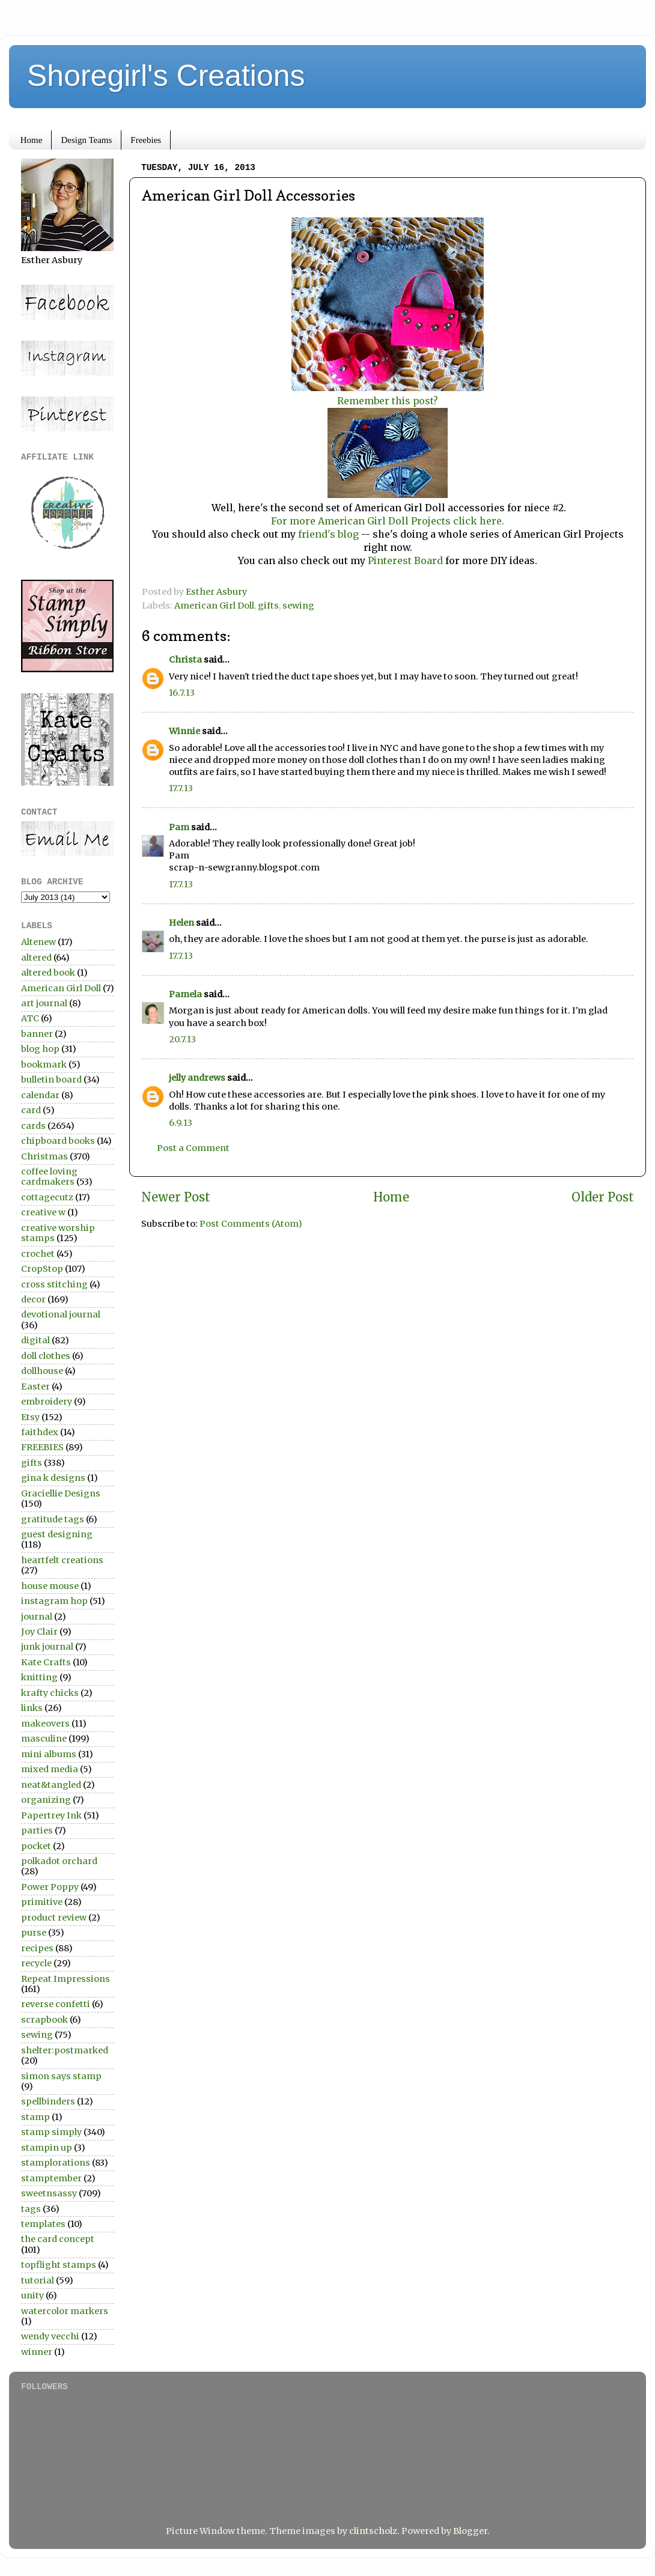  Describe the element at coordinates (470, 2531) in the screenshot. I see `Blogger` at that location.